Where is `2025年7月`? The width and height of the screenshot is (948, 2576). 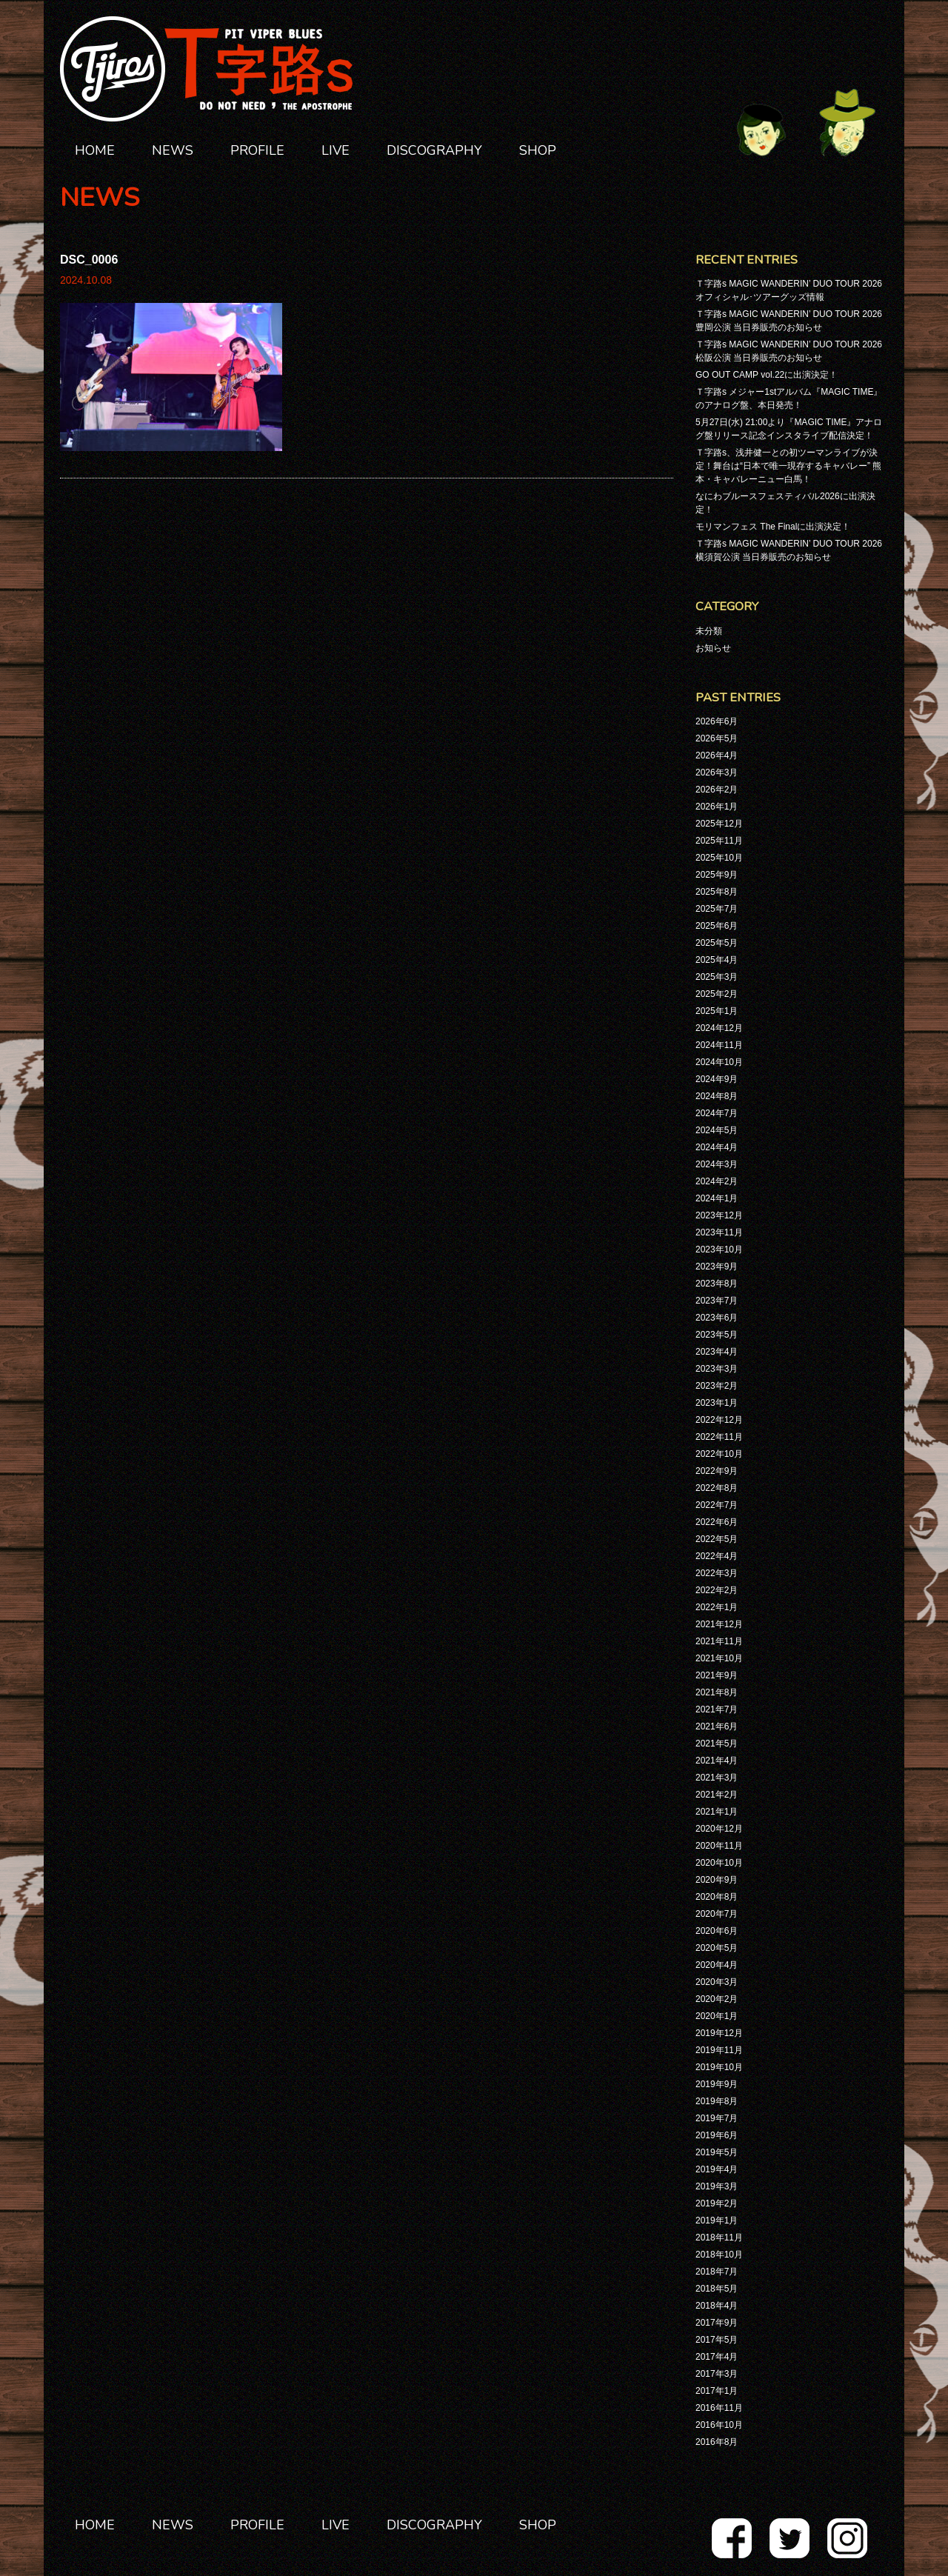
2025年7月 is located at coordinates (716, 909).